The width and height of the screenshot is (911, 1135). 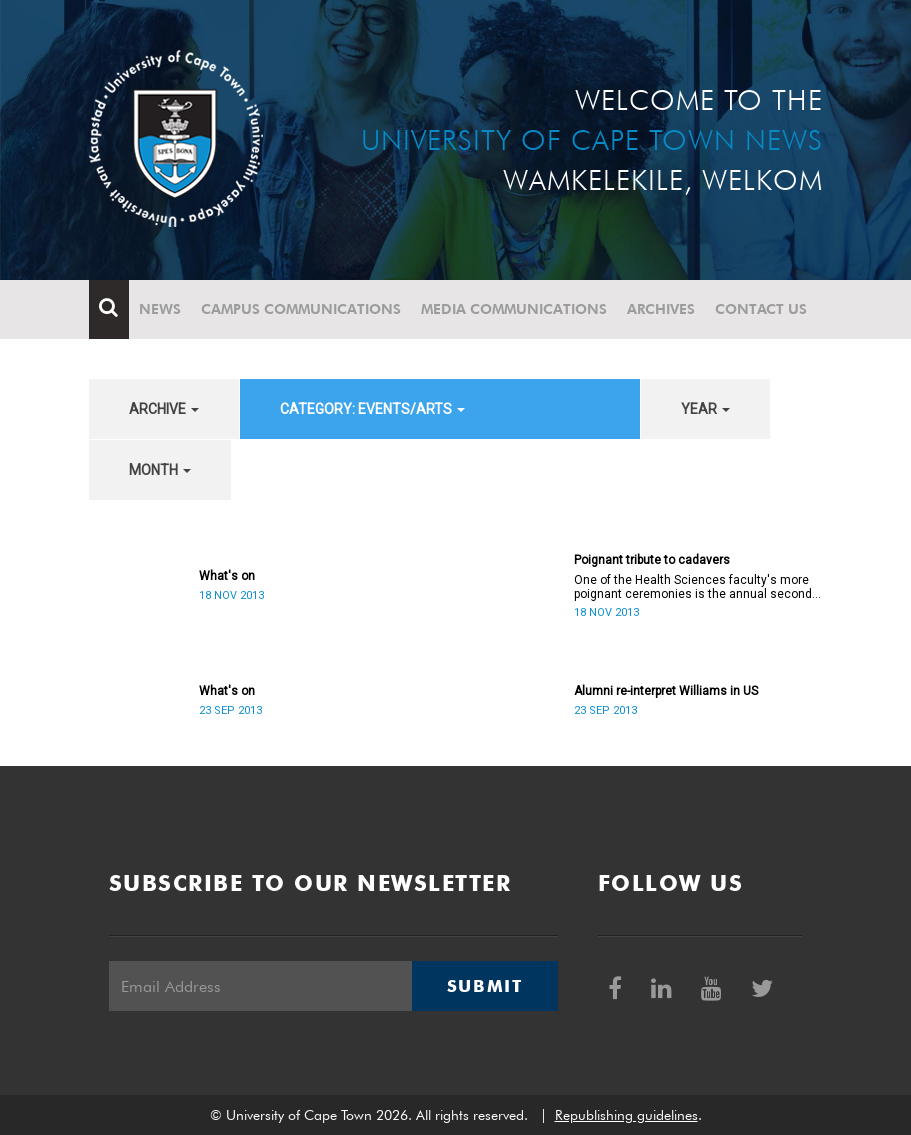 What do you see at coordinates (761, 309) in the screenshot?
I see `Contact Us` at bounding box center [761, 309].